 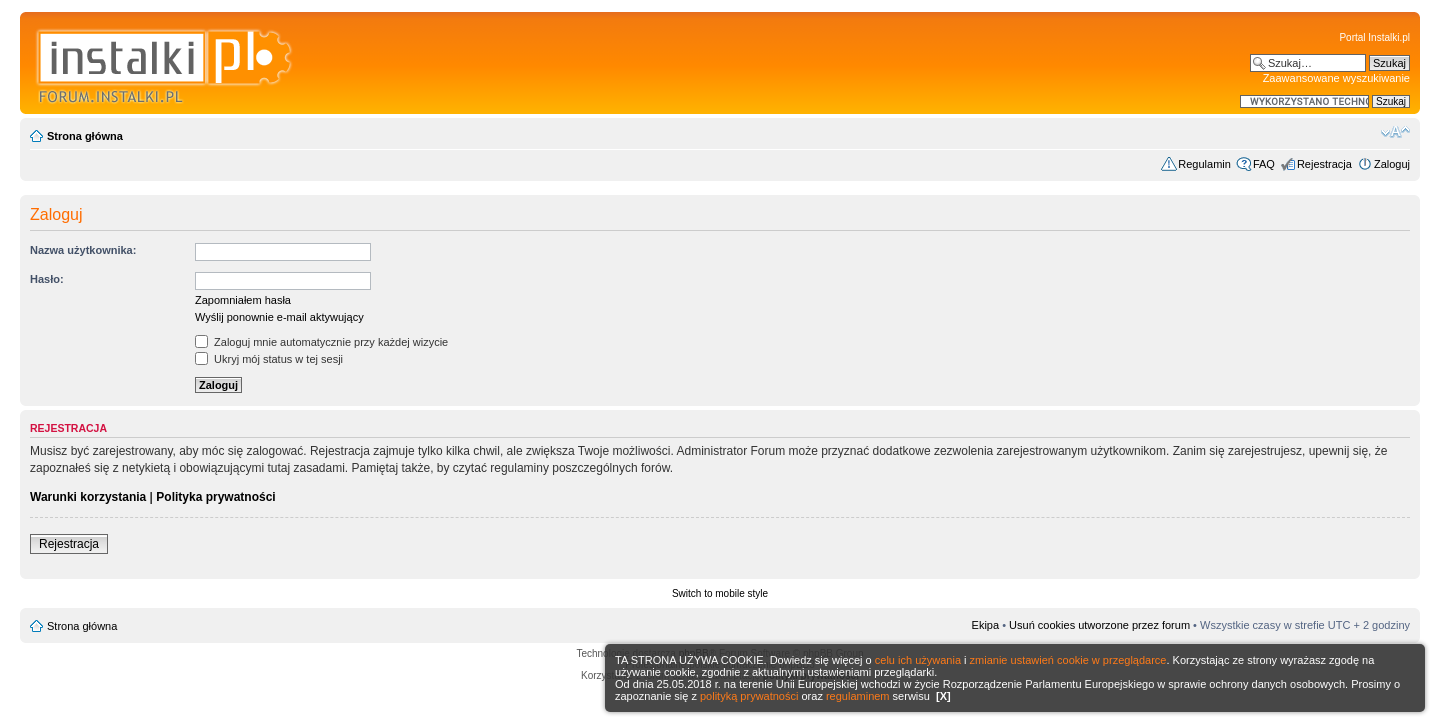 I want to click on Wyślij ponownie e-mail aktywujący, so click(x=279, y=317).